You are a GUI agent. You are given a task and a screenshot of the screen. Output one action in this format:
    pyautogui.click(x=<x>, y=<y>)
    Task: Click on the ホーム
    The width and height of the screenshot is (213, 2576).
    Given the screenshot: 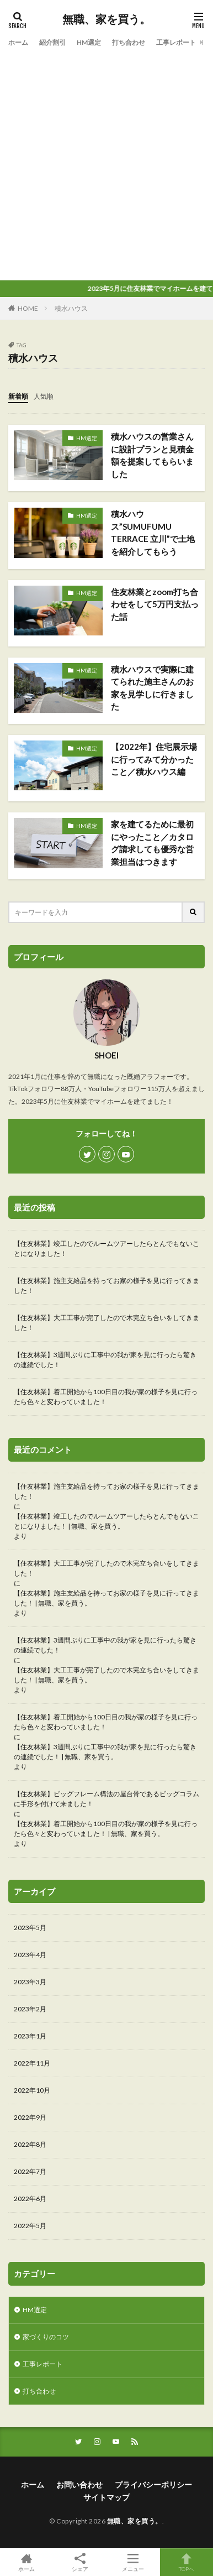 What is the action you would take?
    pyautogui.click(x=18, y=42)
    